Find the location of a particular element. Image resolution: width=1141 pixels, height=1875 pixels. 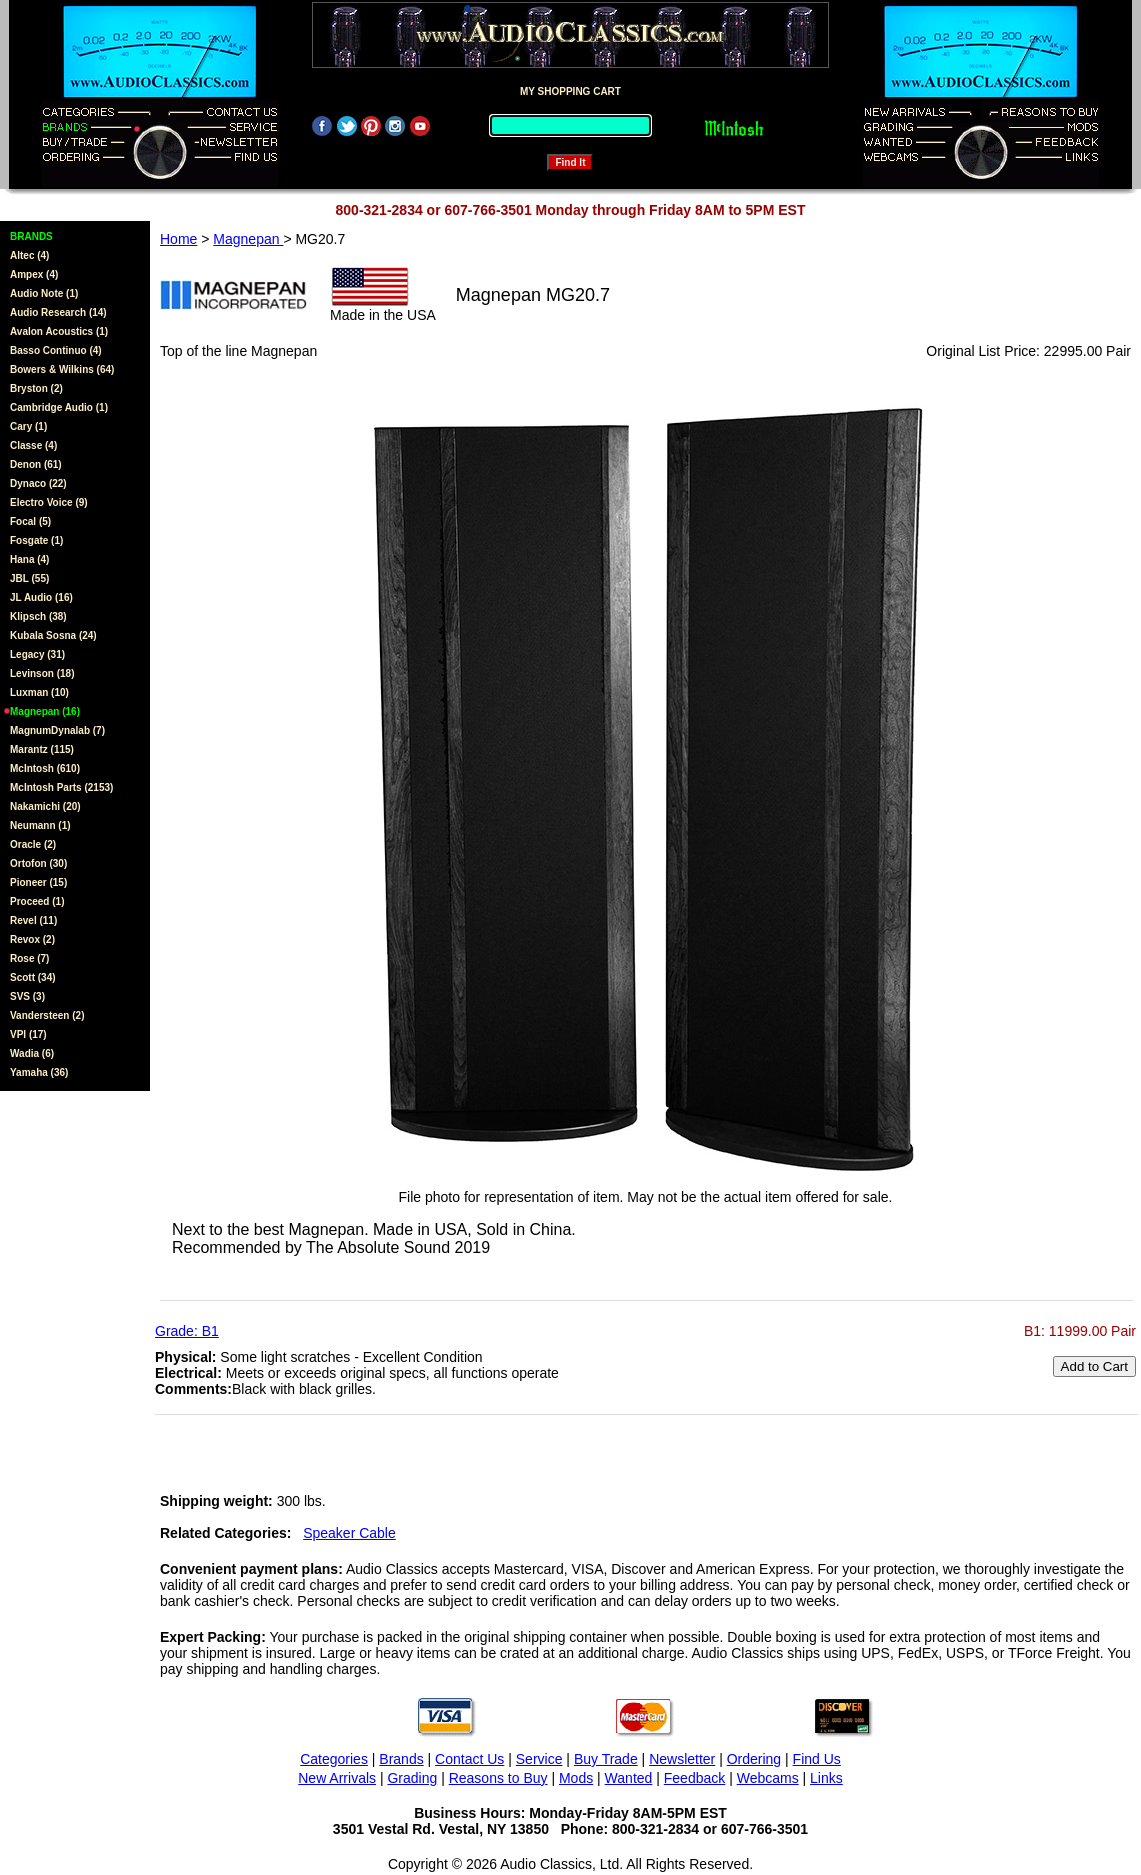

Legacy (31) is located at coordinates (37, 654).